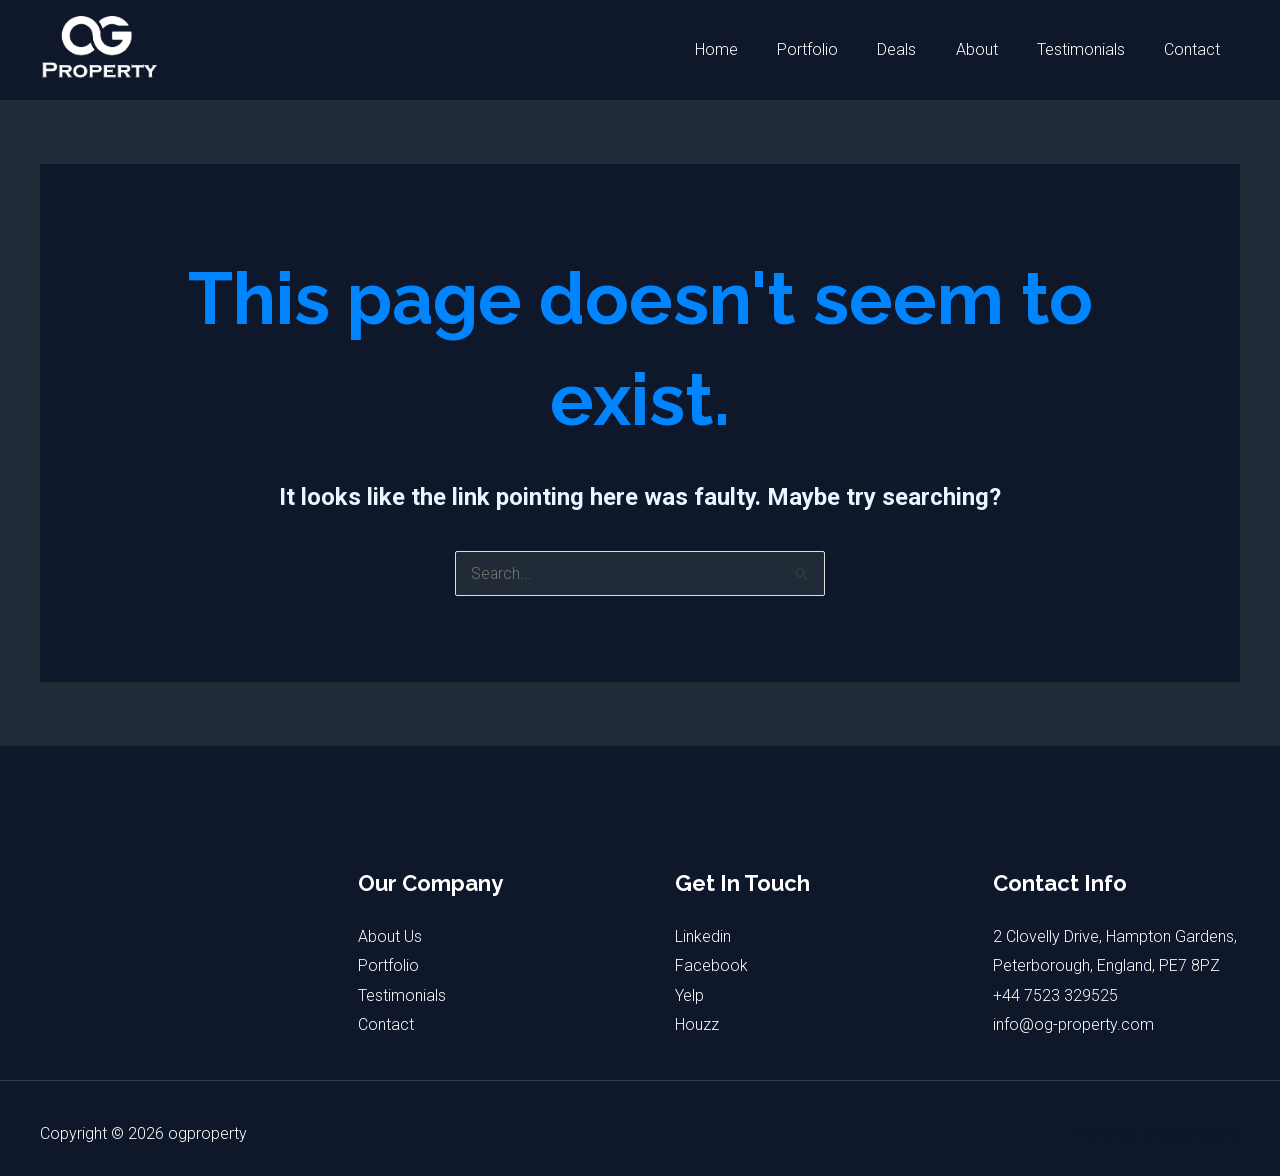 The height and width of the screenshot is (1176, 1280). What do you see at coordinates (756, 49) in the screenshot?
I see `Home` at bounding box center [756, 49].